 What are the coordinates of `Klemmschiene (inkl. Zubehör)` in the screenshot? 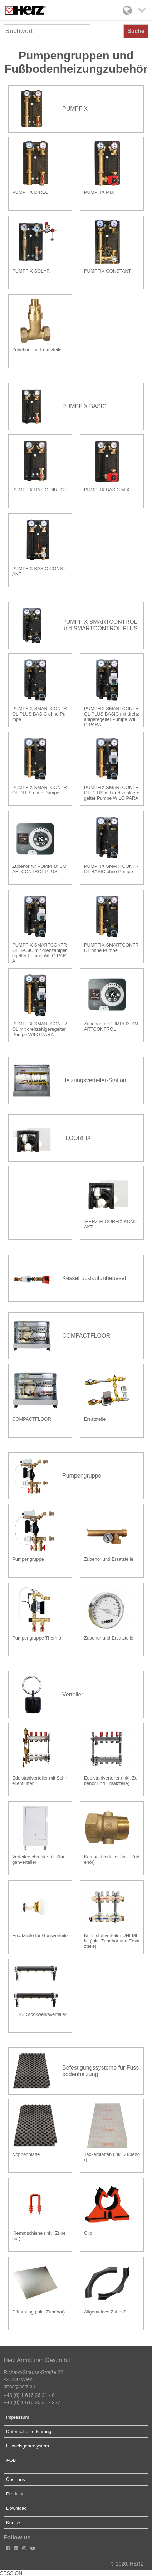 It's located at (39, 2235).